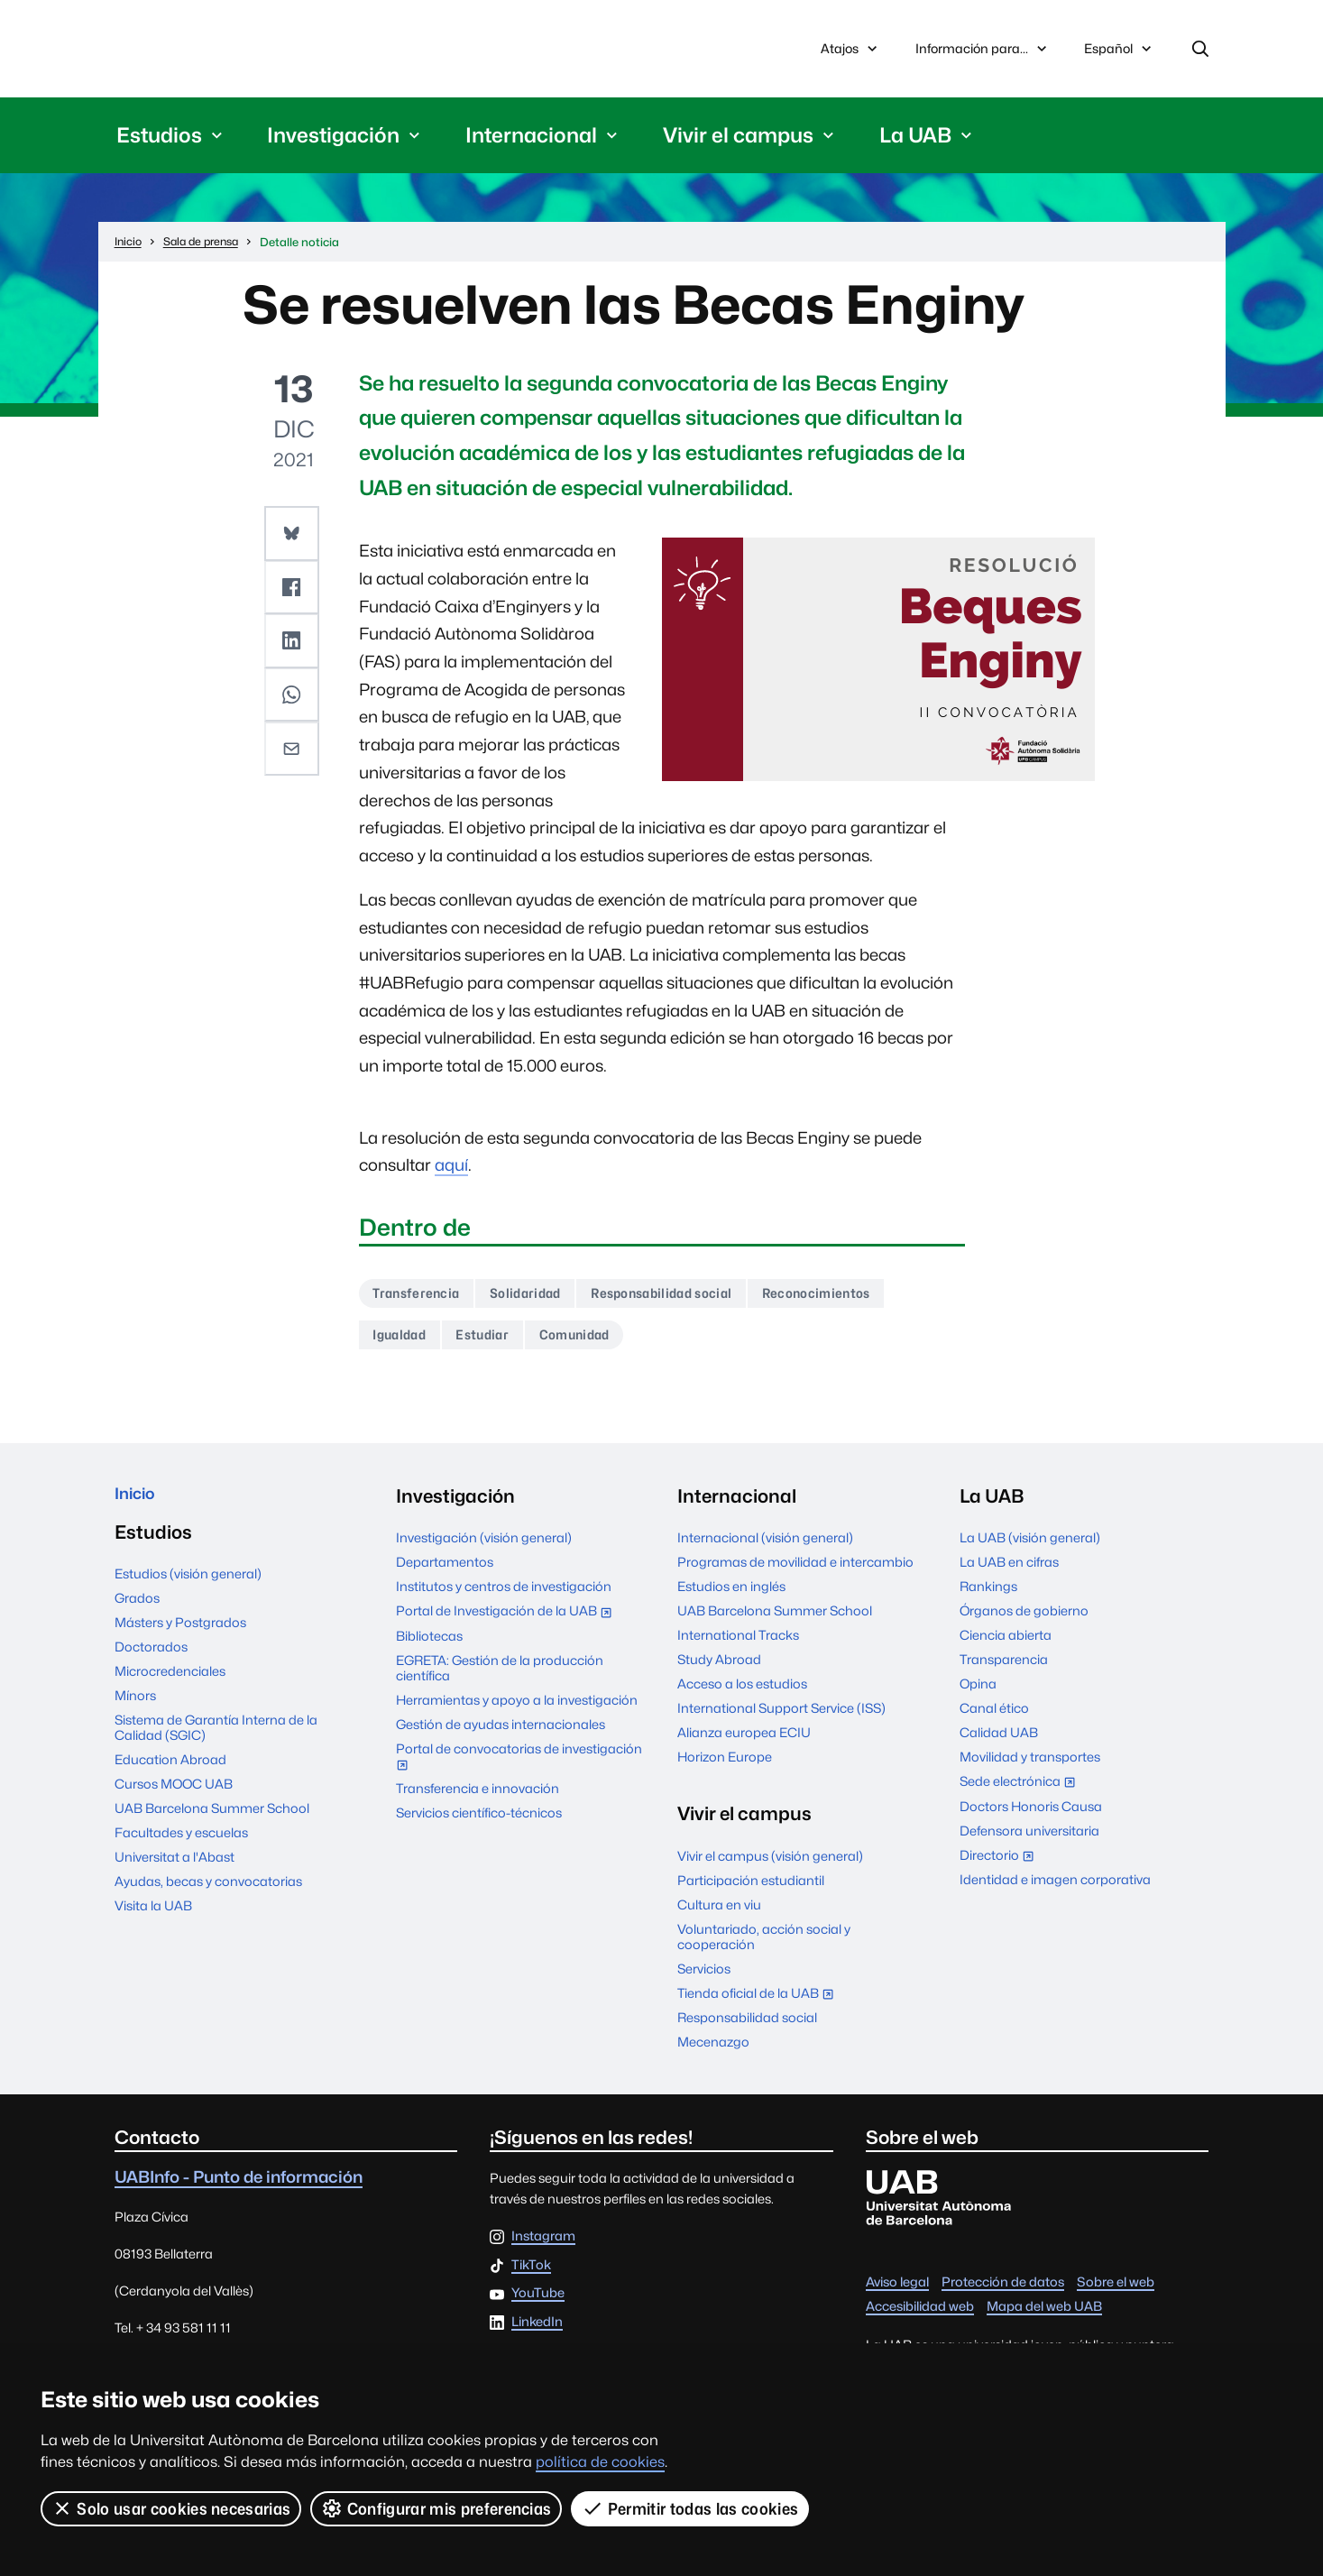 This screenshot has height=2576, width=1323. What do you see at coordinates (517, 1710) in the screenshot?
I see `Herramientas y apoyo a la investigación` at bounding box center [517, 1710].